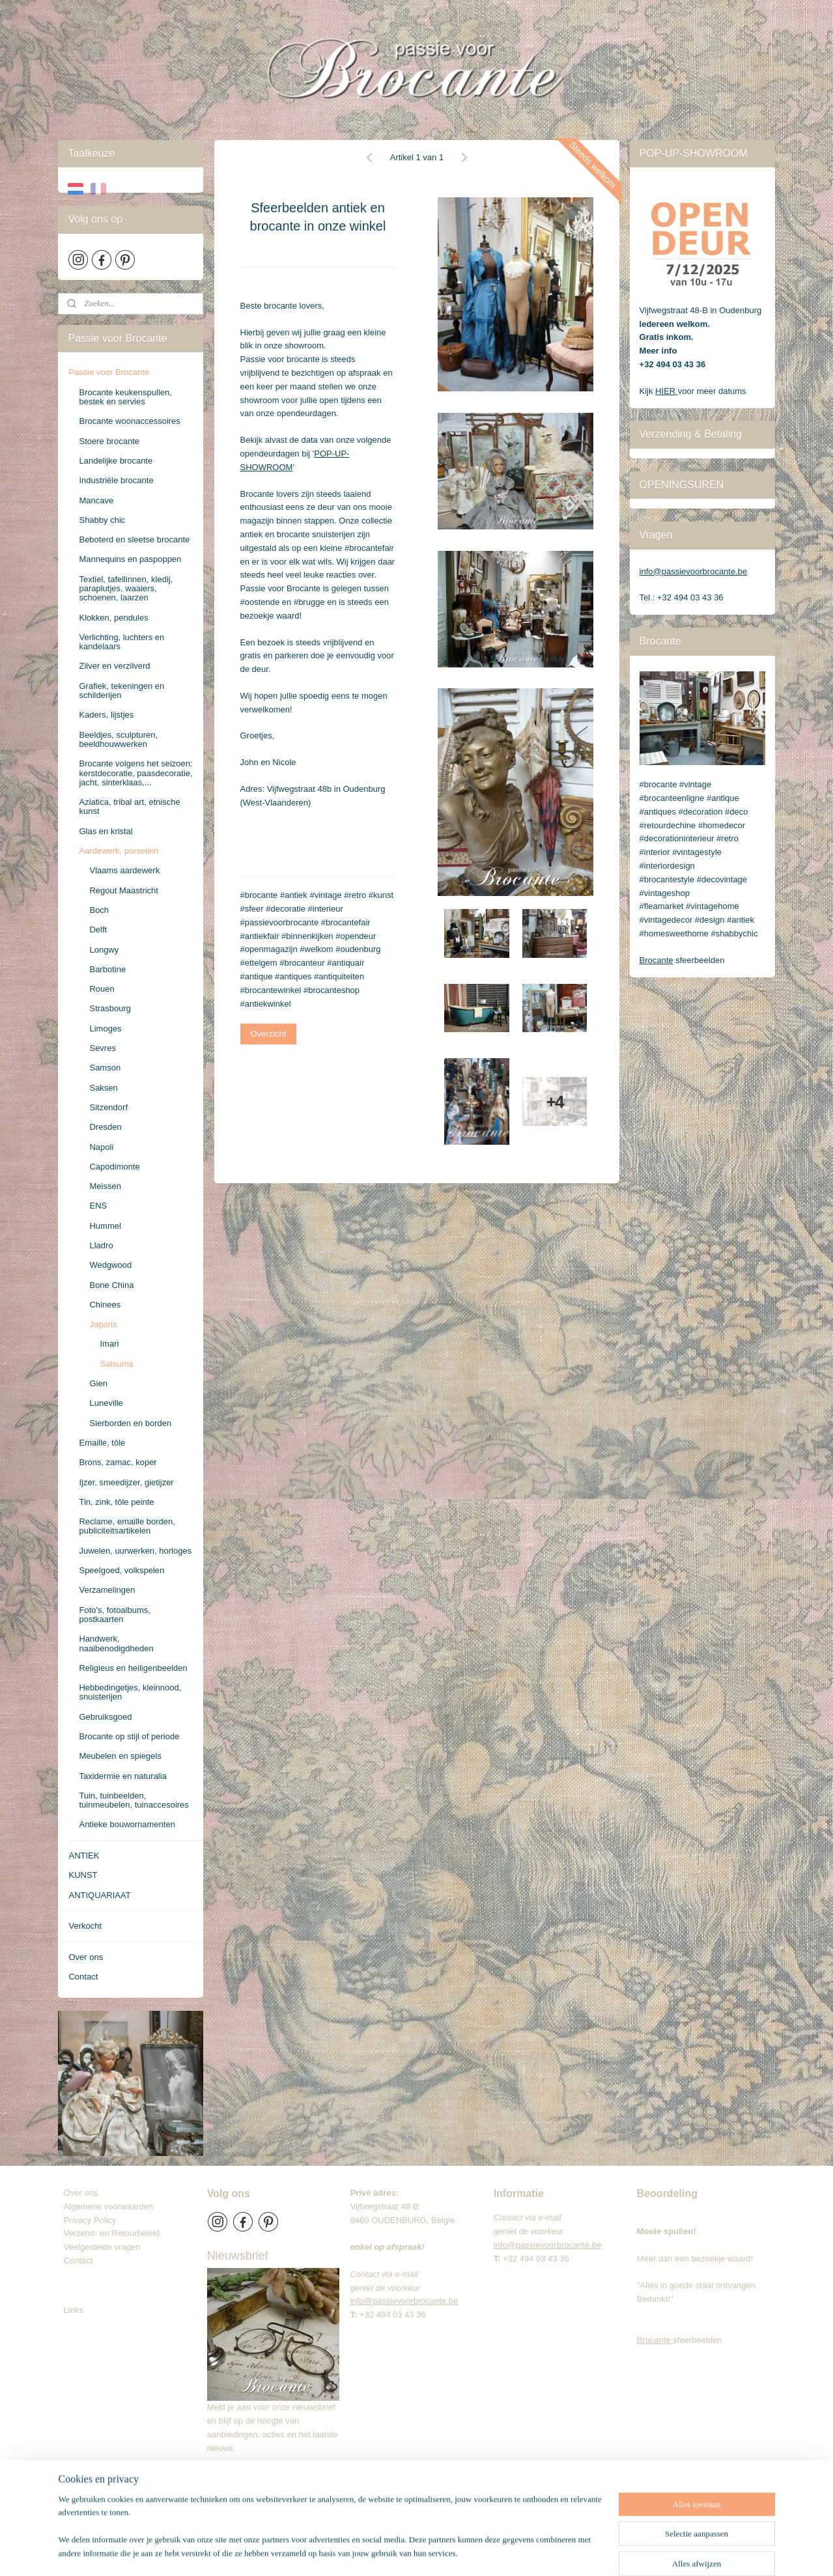  I want to click on Emaille, tôle, so click(102, 1443).